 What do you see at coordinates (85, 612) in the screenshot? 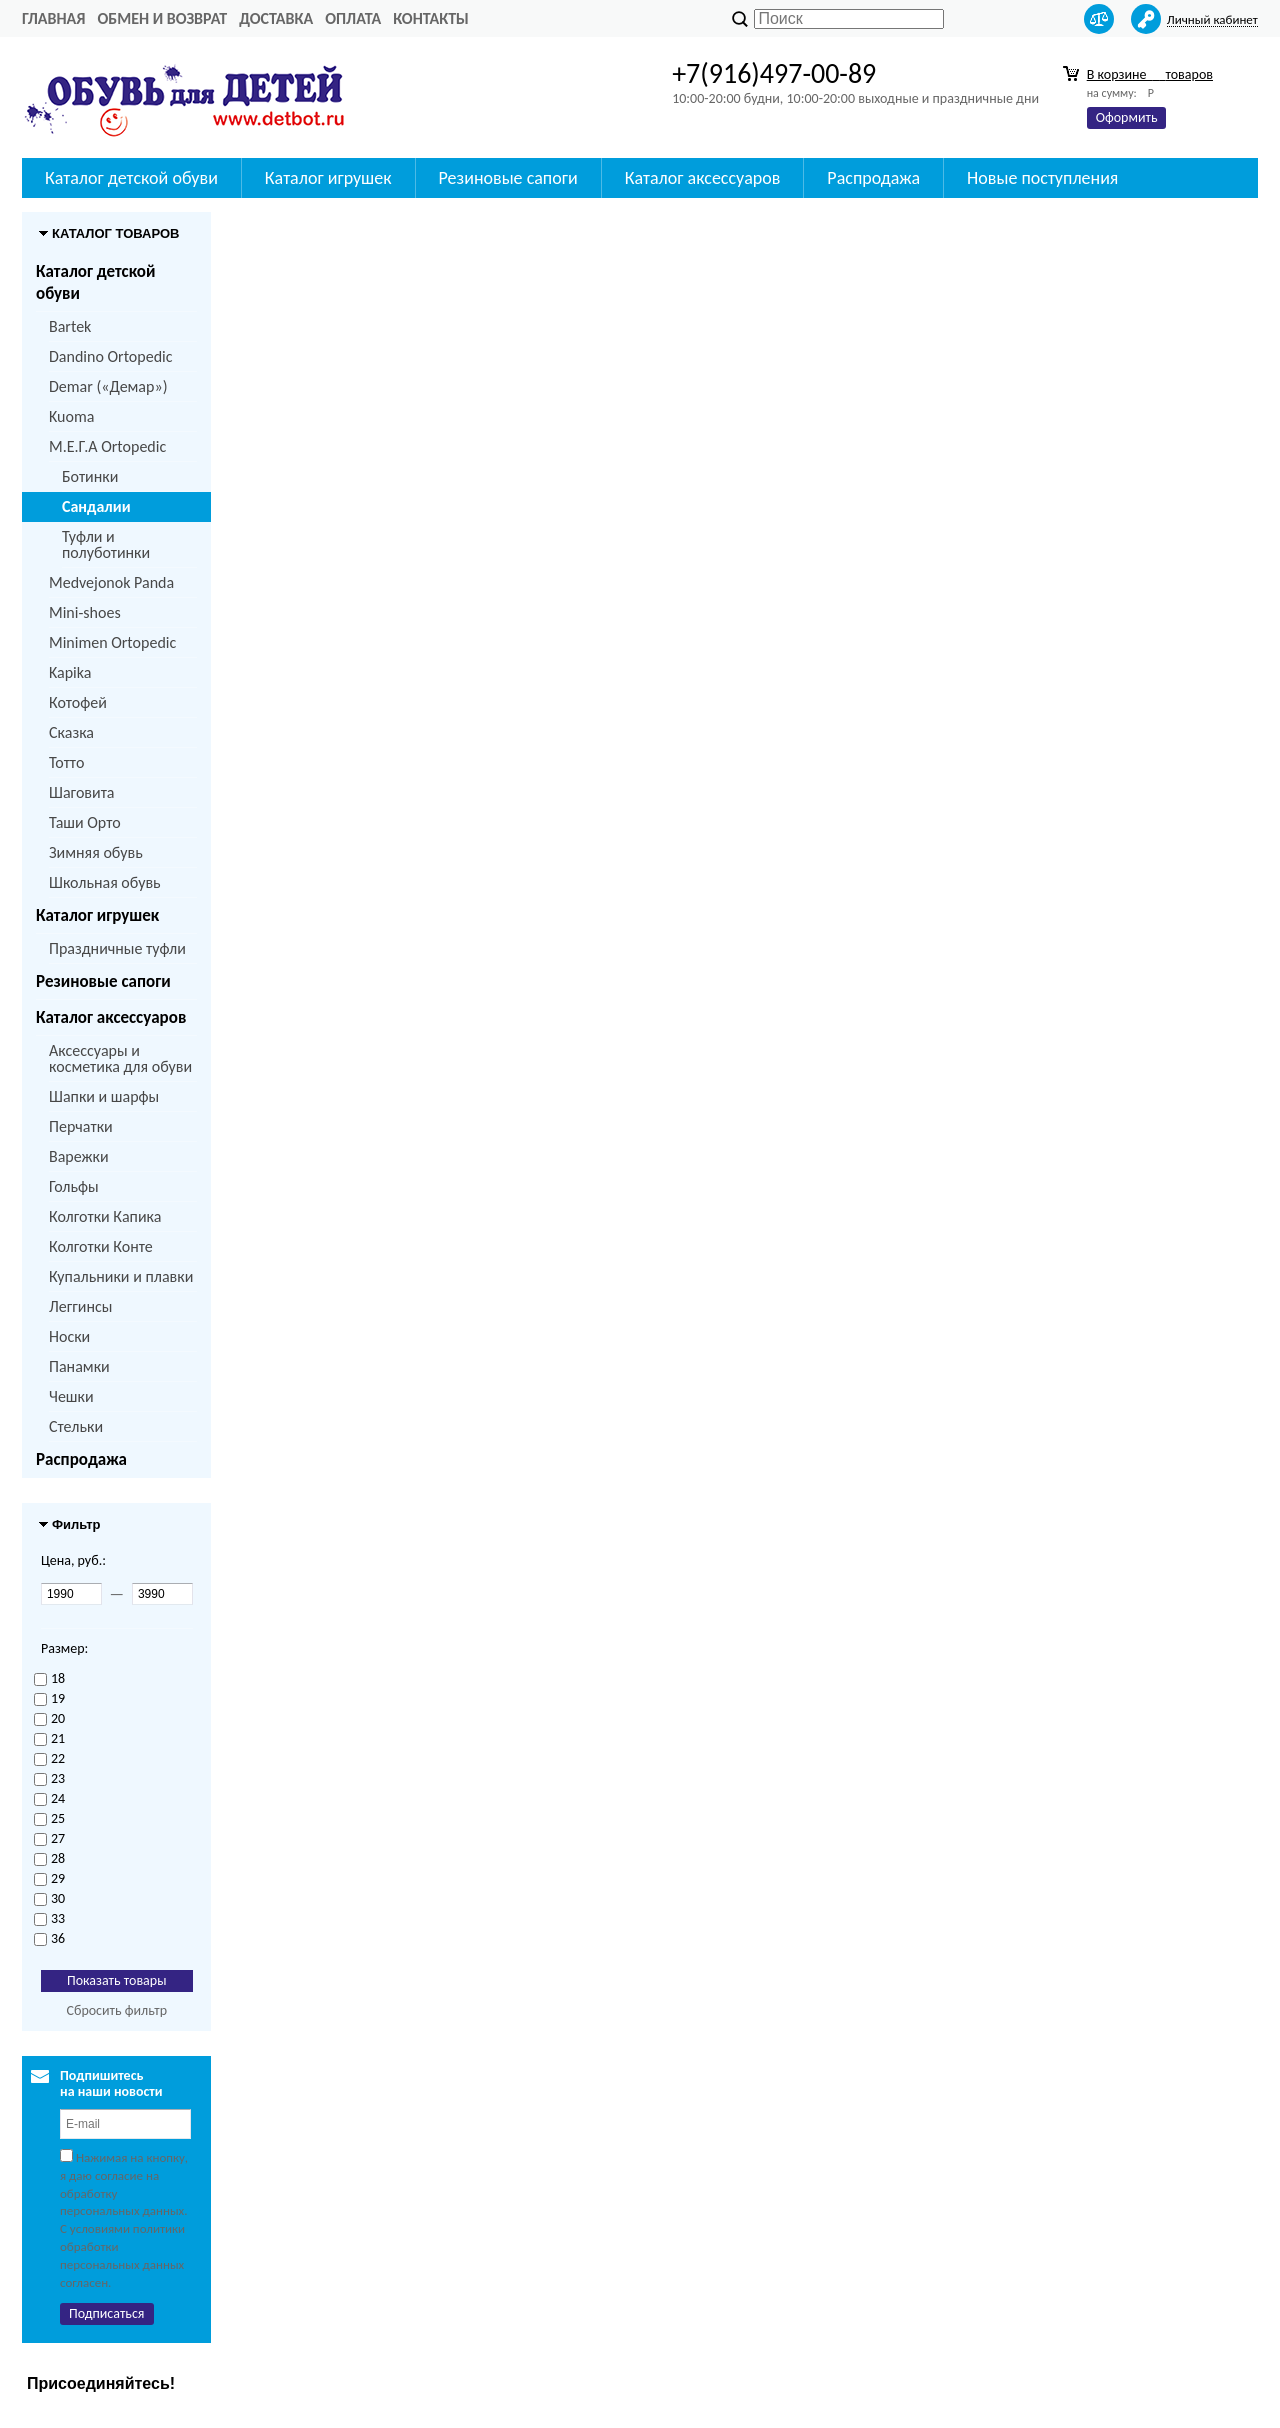
I see `Mini-shoes` at bounding box center [85, 612].